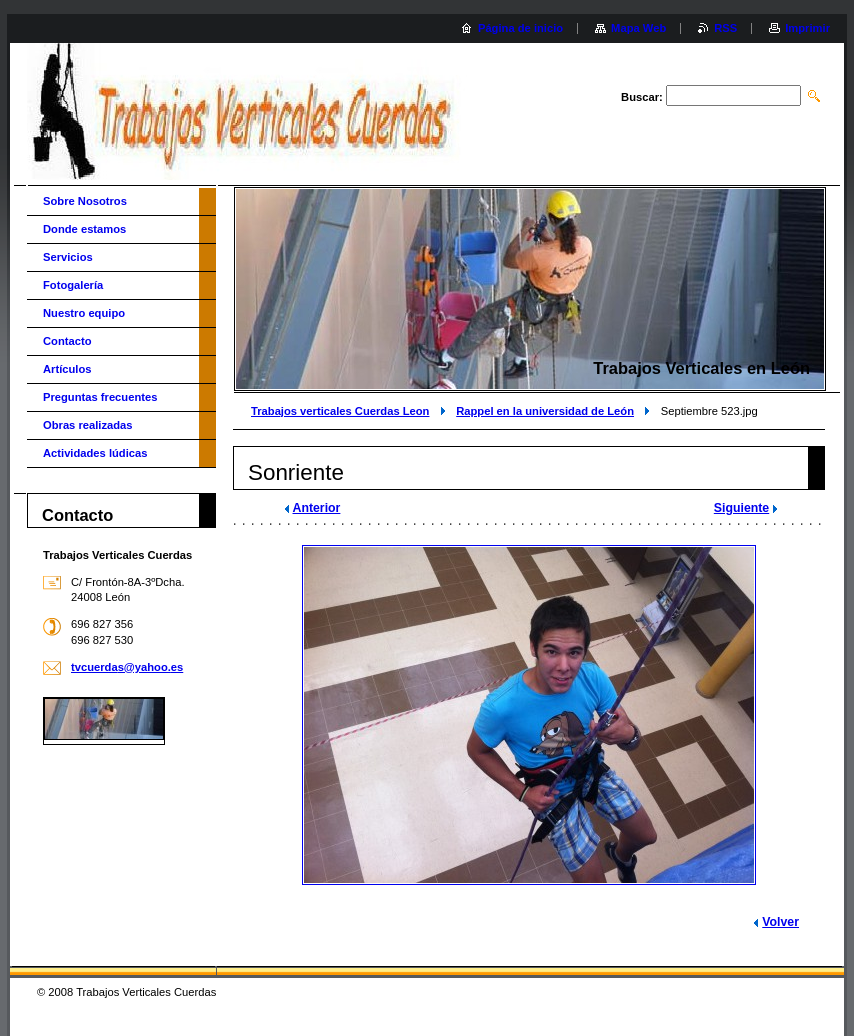 This screenshot has width=854, height=1036. I want to click on Donde estamos, so click(84, 229).